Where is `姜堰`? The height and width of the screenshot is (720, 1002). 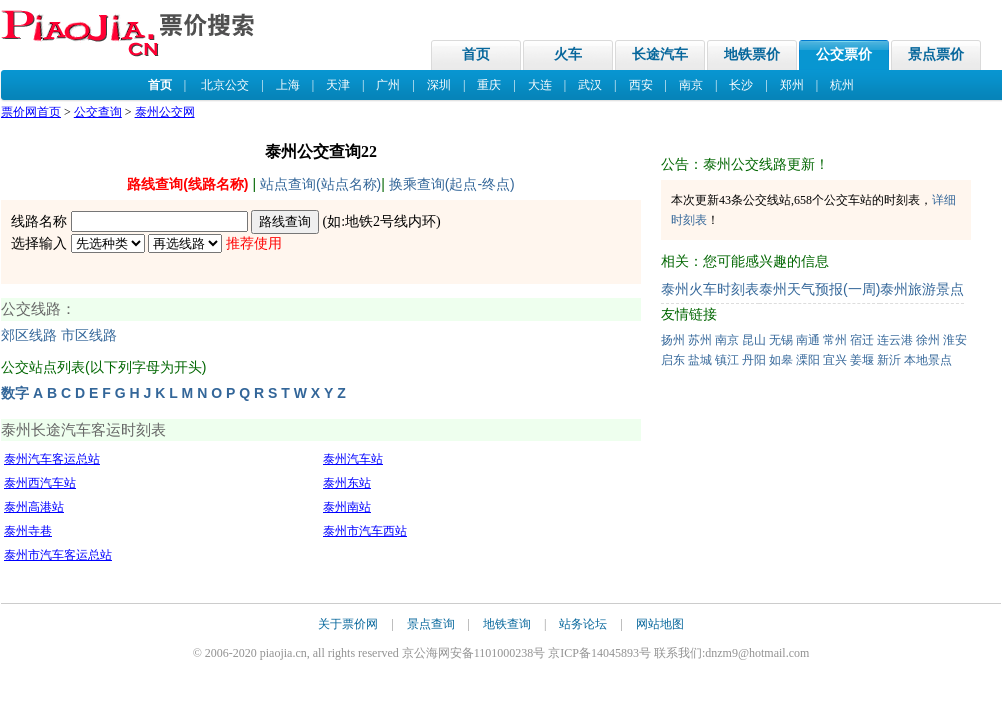 姜堰 is located at coordinates (862, 360).